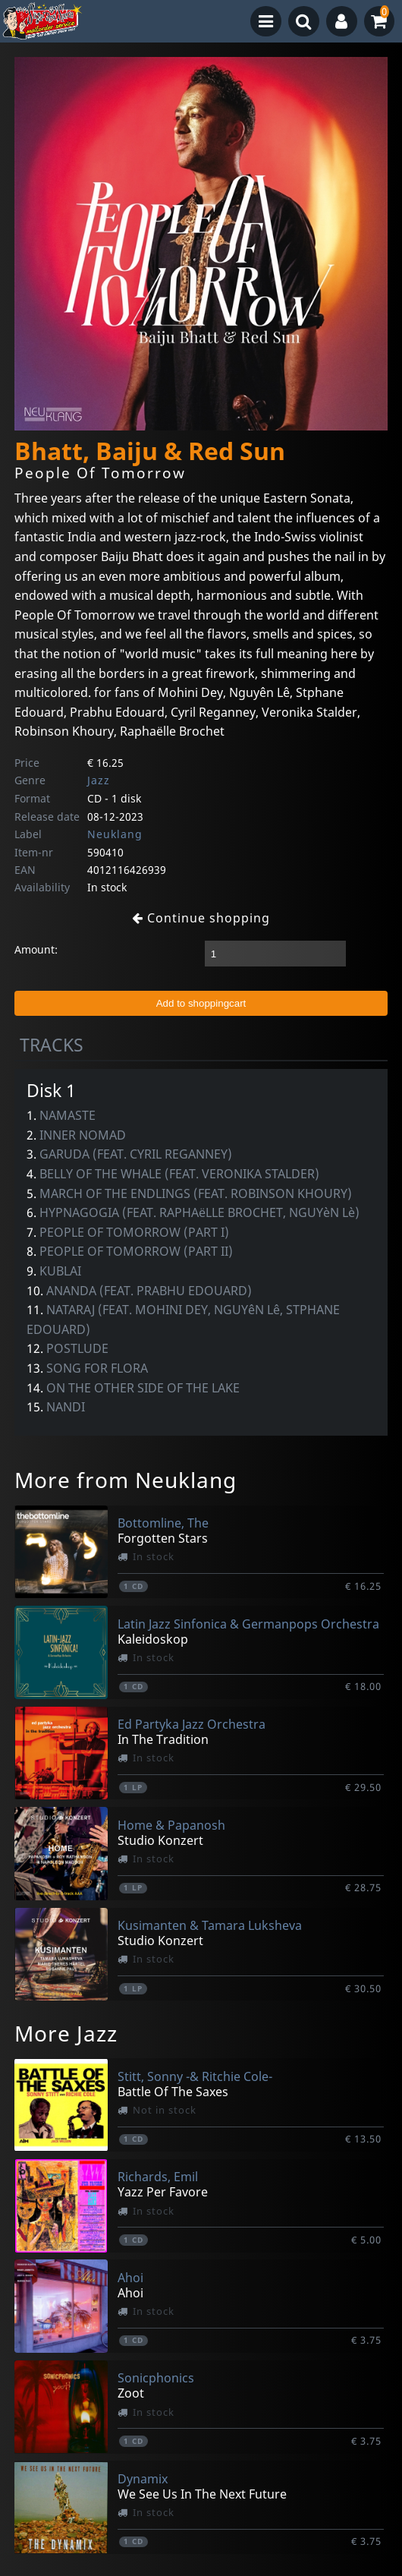  What do you see at coordinates (36, 949) in the screenshot?
I see `Amount:` at bounding box center [36, 949].